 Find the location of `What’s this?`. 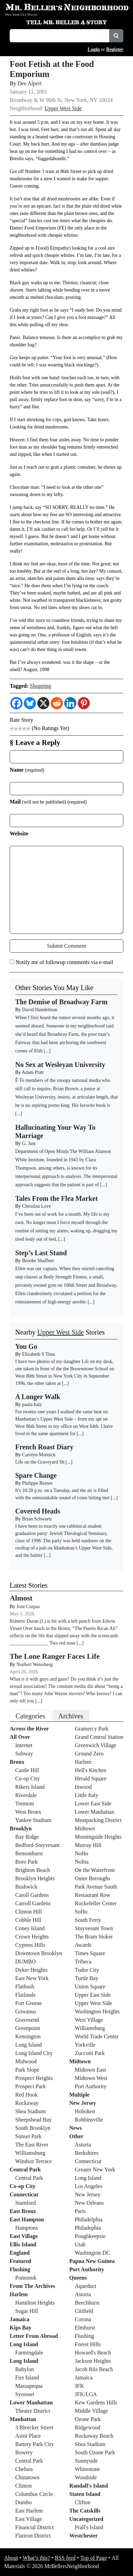

What’s this? is located at coordinates (36, 2558).